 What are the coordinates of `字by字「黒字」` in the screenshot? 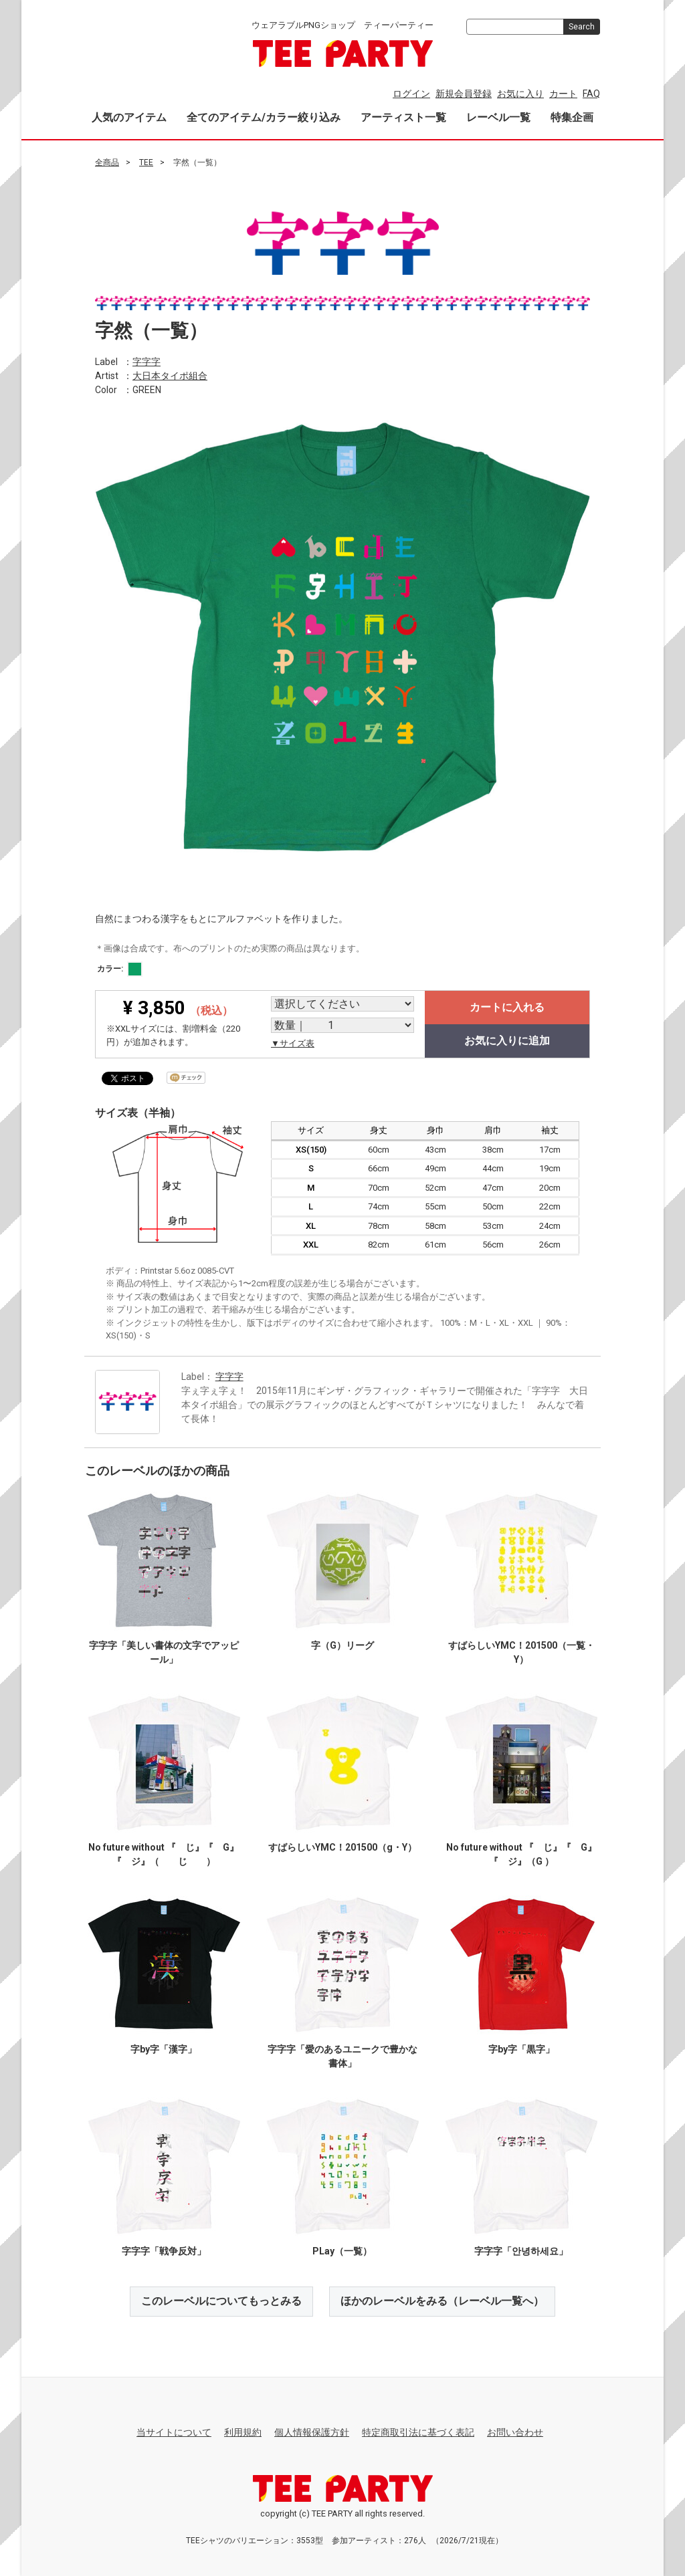 It's located at (521, 2049).